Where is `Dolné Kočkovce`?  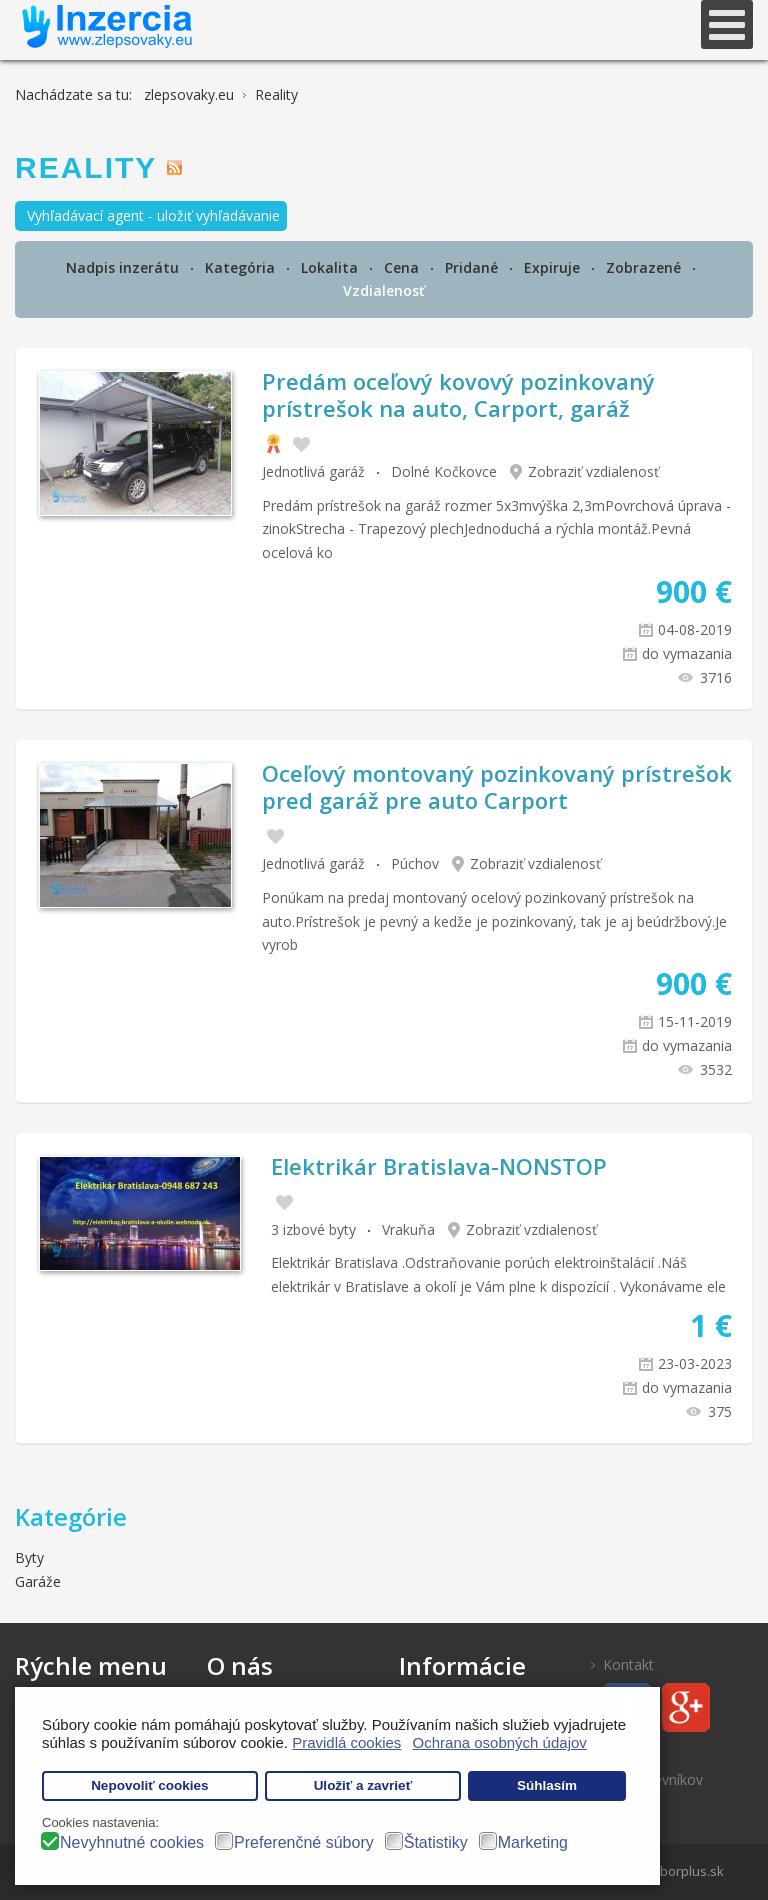
Dolné Kočkovce is located at coordinates (444, 471).